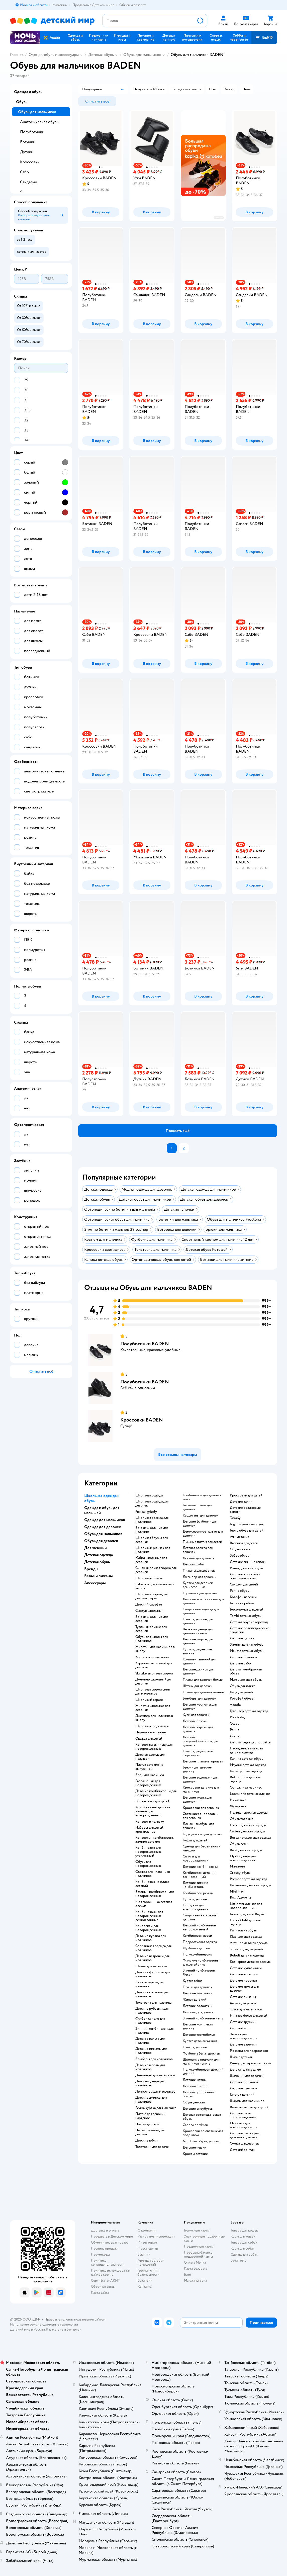  I want to click on Детские водолазки, so click(198, 2006).